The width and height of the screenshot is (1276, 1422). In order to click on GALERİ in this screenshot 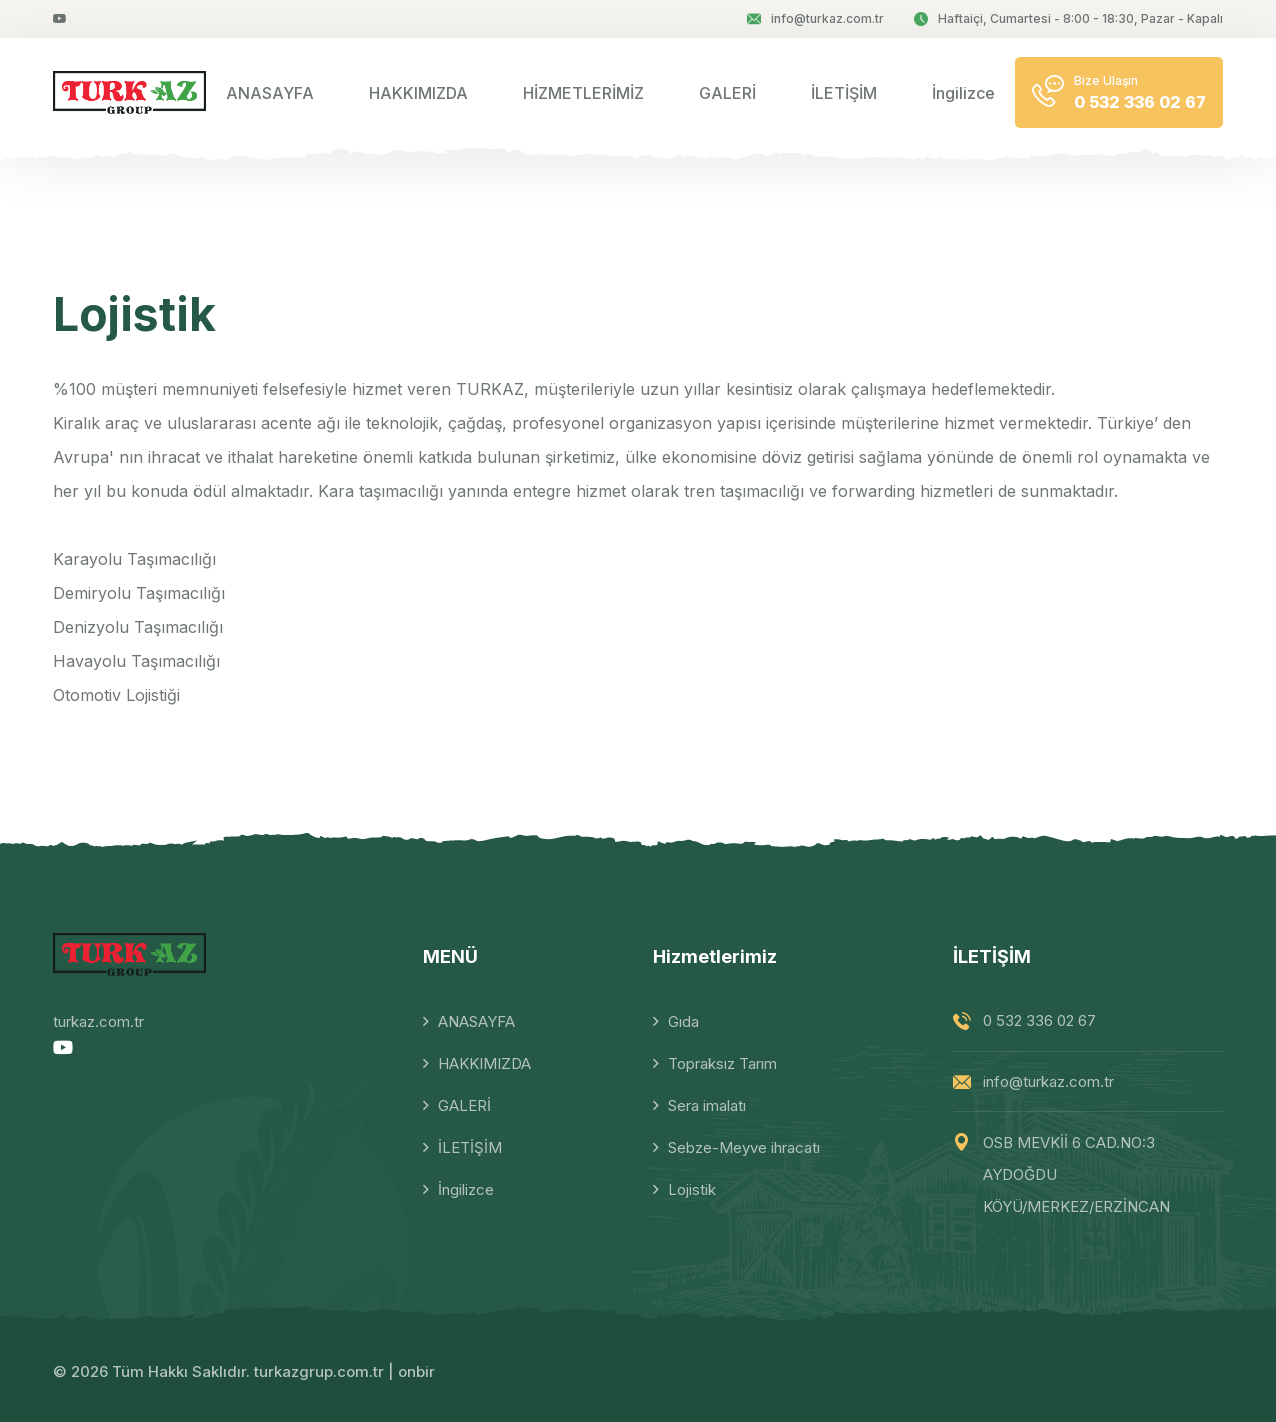, I will do `click(727, 93)`.